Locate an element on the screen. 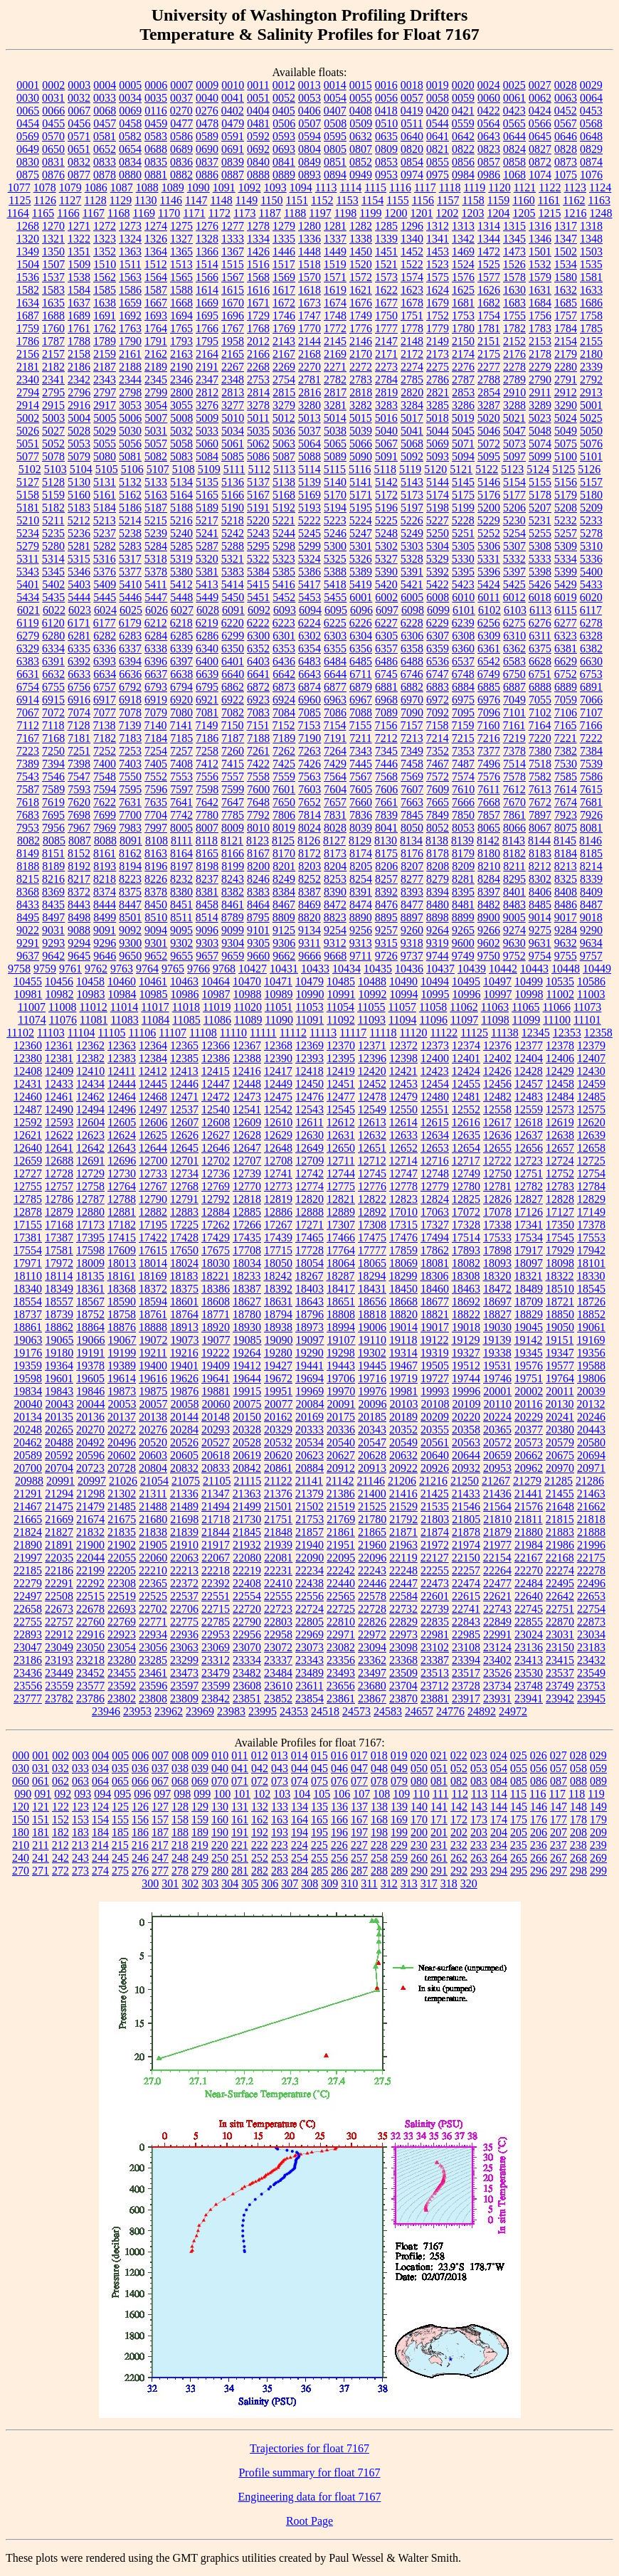 This screenshot has width=619, height=2576. 2277 is located at coordinates (488, 367).